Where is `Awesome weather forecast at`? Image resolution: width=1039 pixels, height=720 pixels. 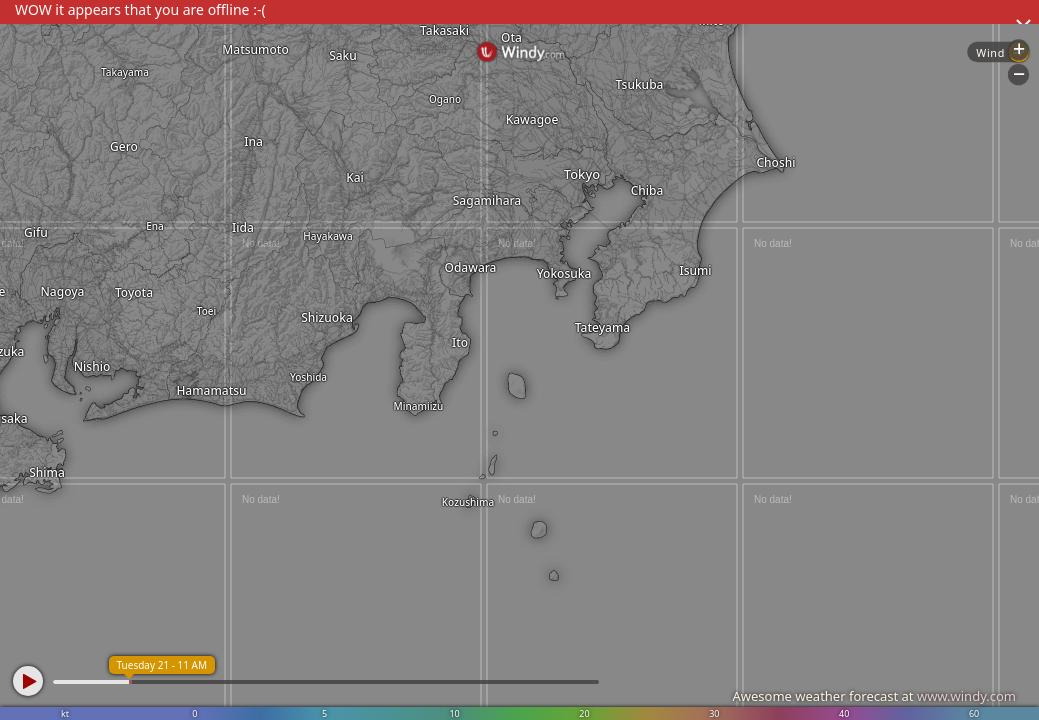 Awesome weather forecast at is located at coordinates (874, 696).